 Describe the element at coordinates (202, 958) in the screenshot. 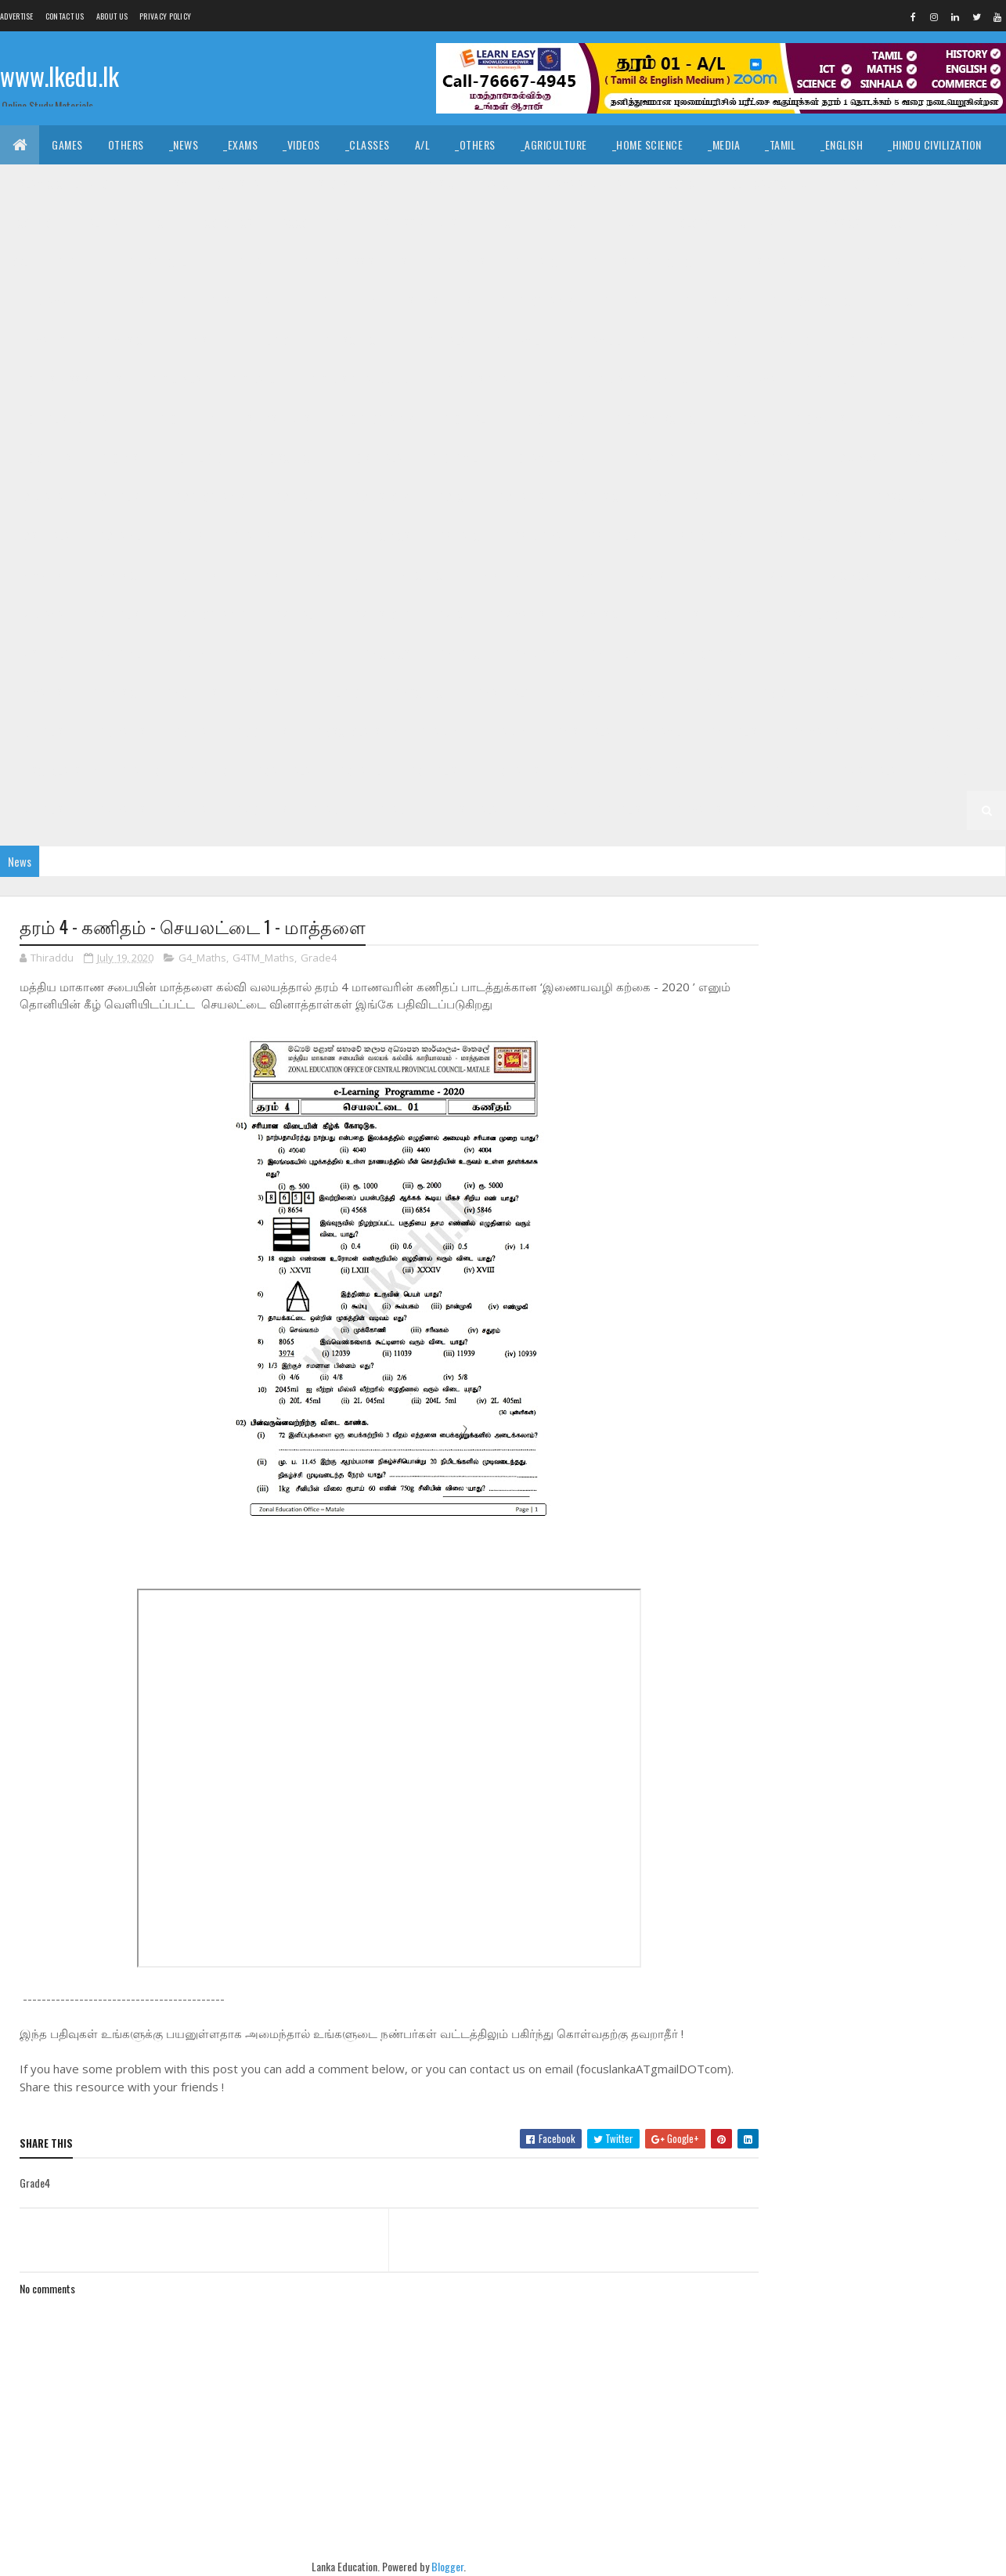

I see `G4_Maths` at that location.